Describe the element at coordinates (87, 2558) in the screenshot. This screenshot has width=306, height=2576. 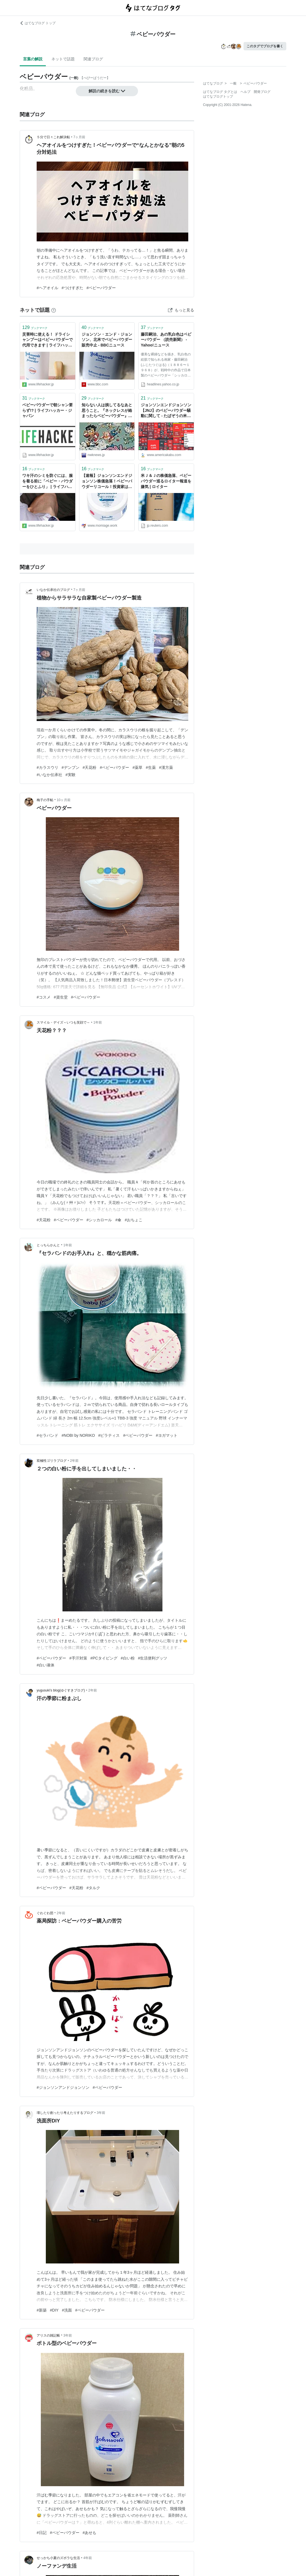
I see `4年前` at that location.